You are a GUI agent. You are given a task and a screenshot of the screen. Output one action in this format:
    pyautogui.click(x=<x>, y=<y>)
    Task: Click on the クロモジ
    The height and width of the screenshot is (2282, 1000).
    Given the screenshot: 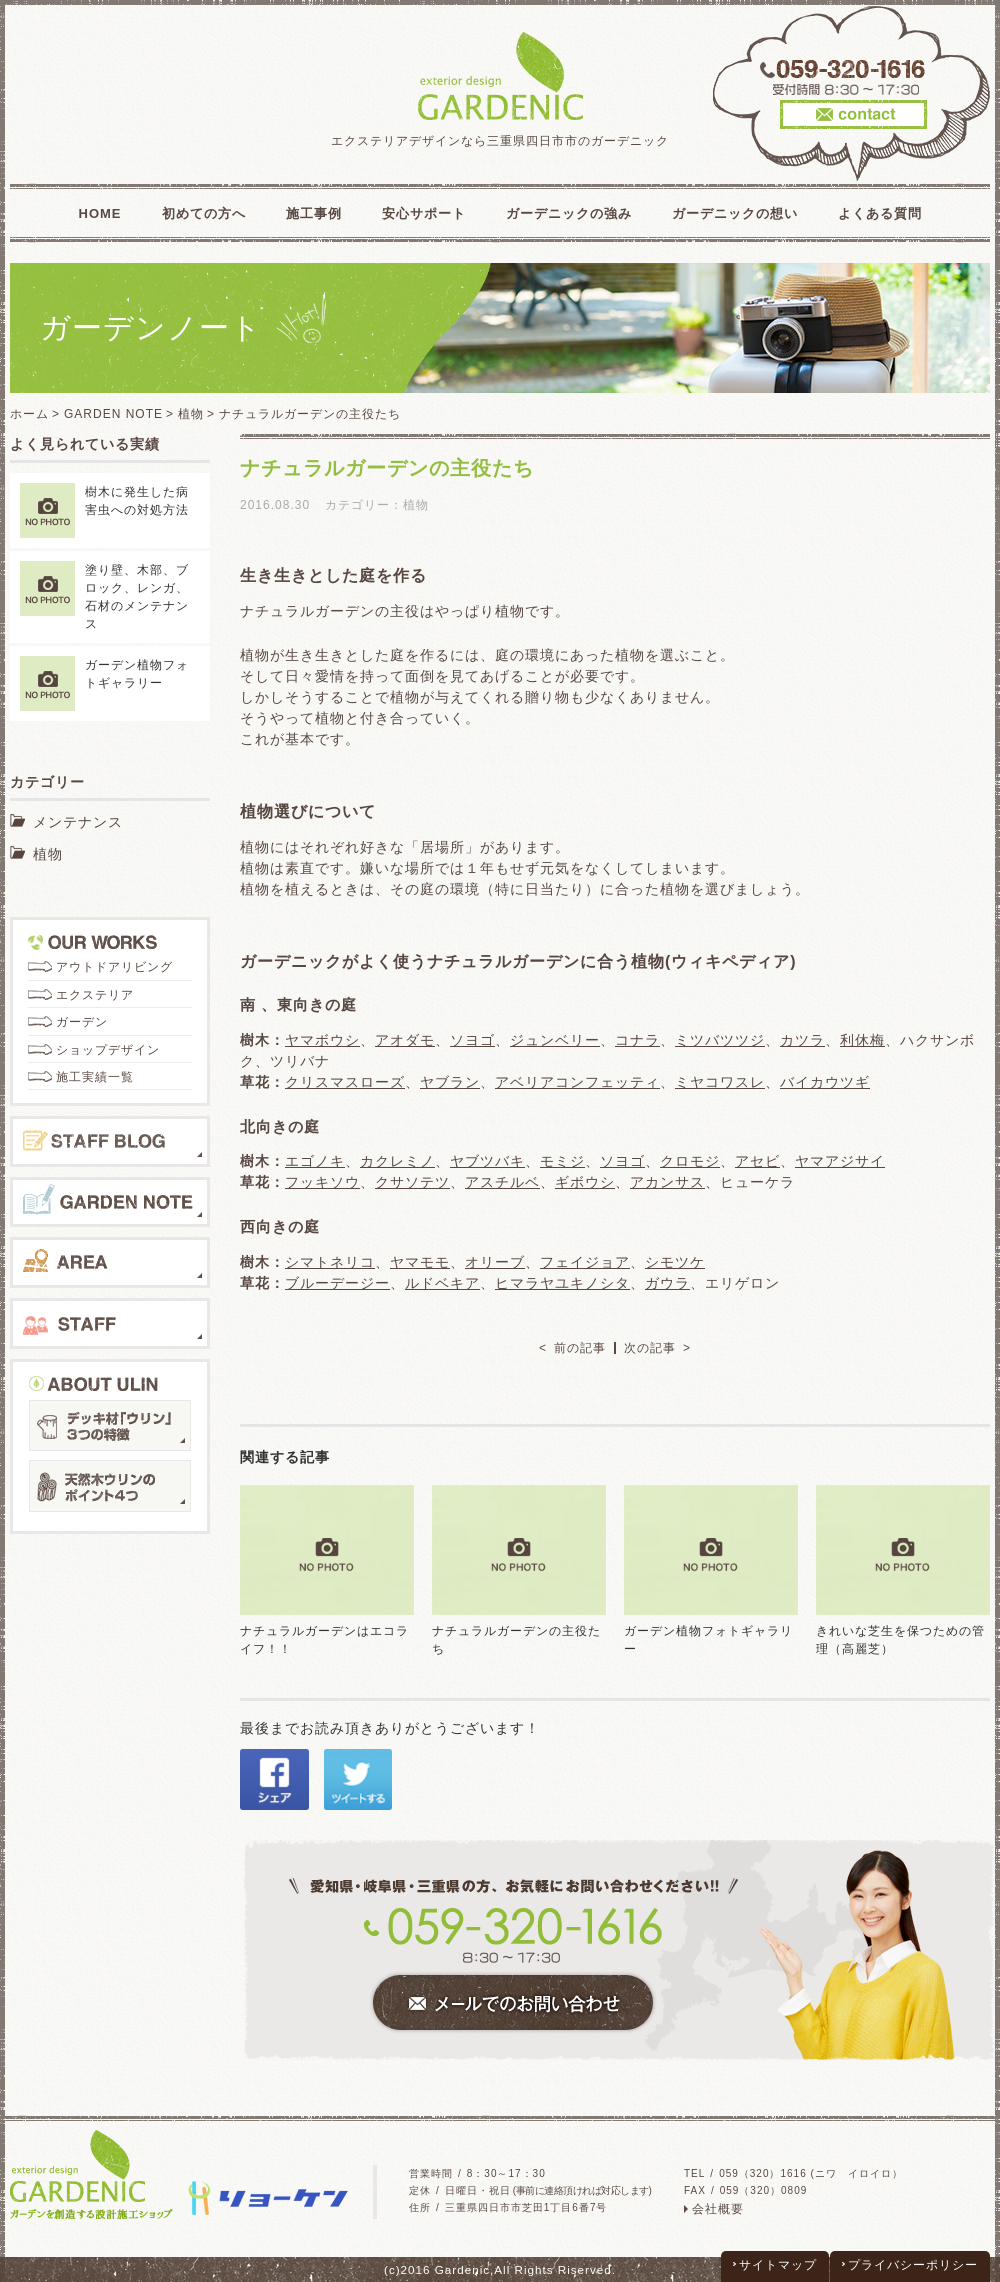 What is the action you would take?
    pyautogui.click(x=690, y=1161)
    